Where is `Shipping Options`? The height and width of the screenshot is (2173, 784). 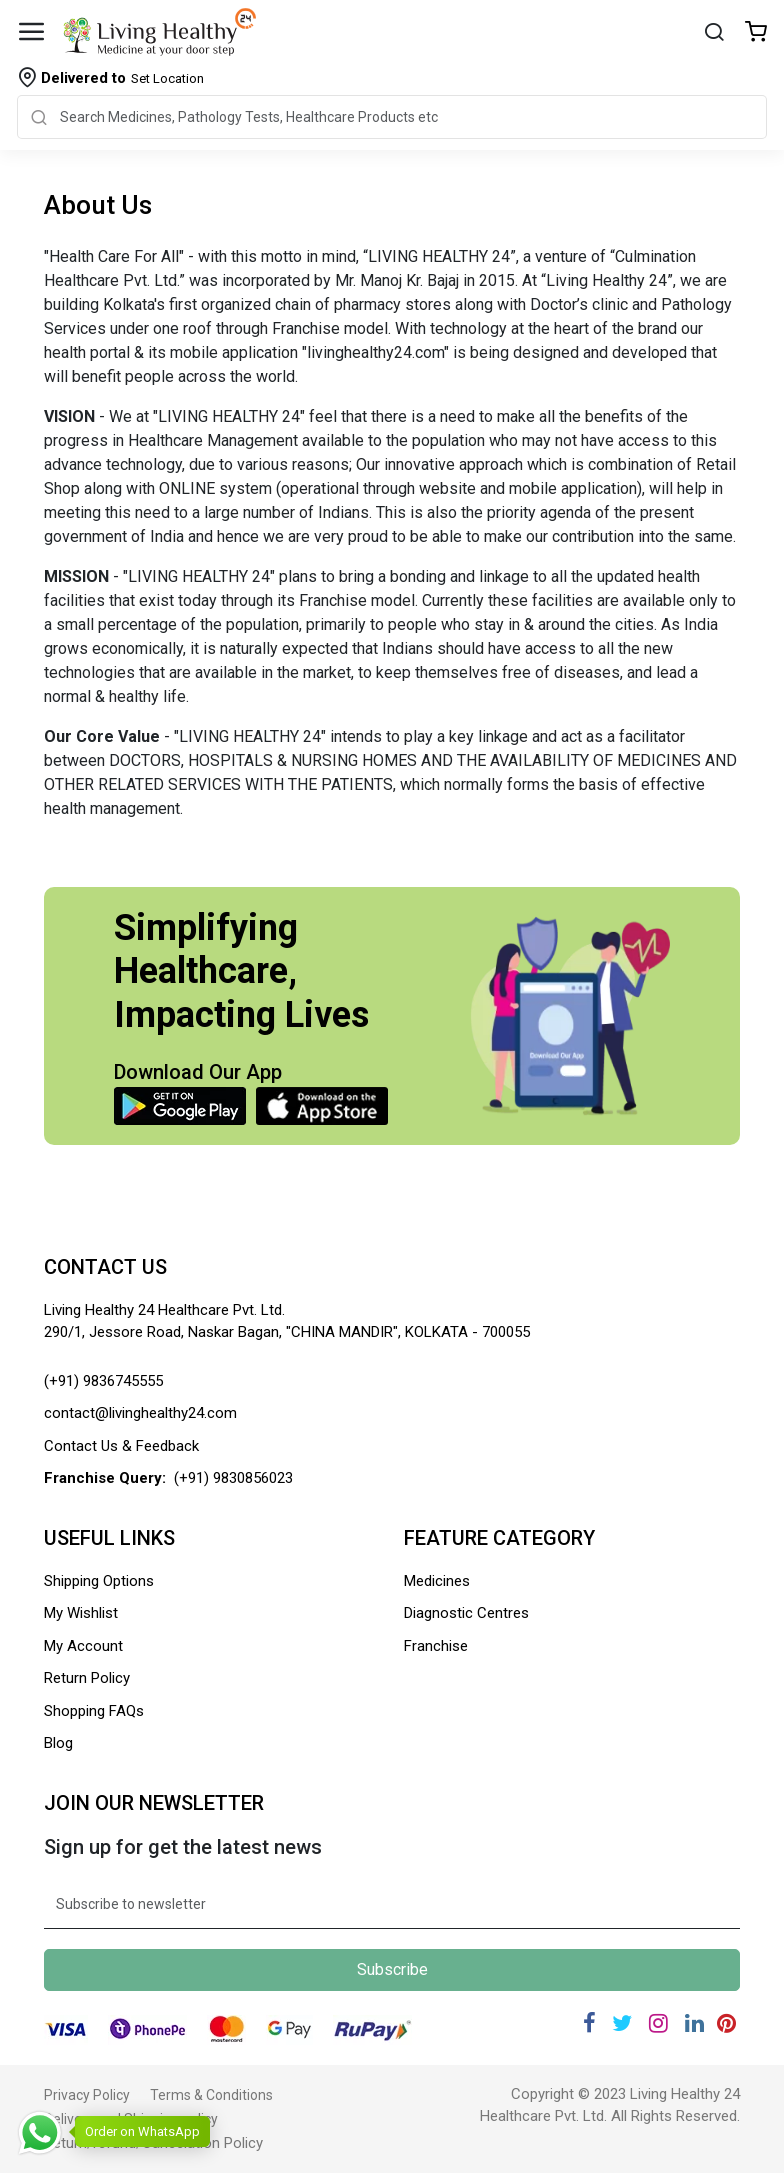 Shipping Options is located at coordinates (99, 1581).